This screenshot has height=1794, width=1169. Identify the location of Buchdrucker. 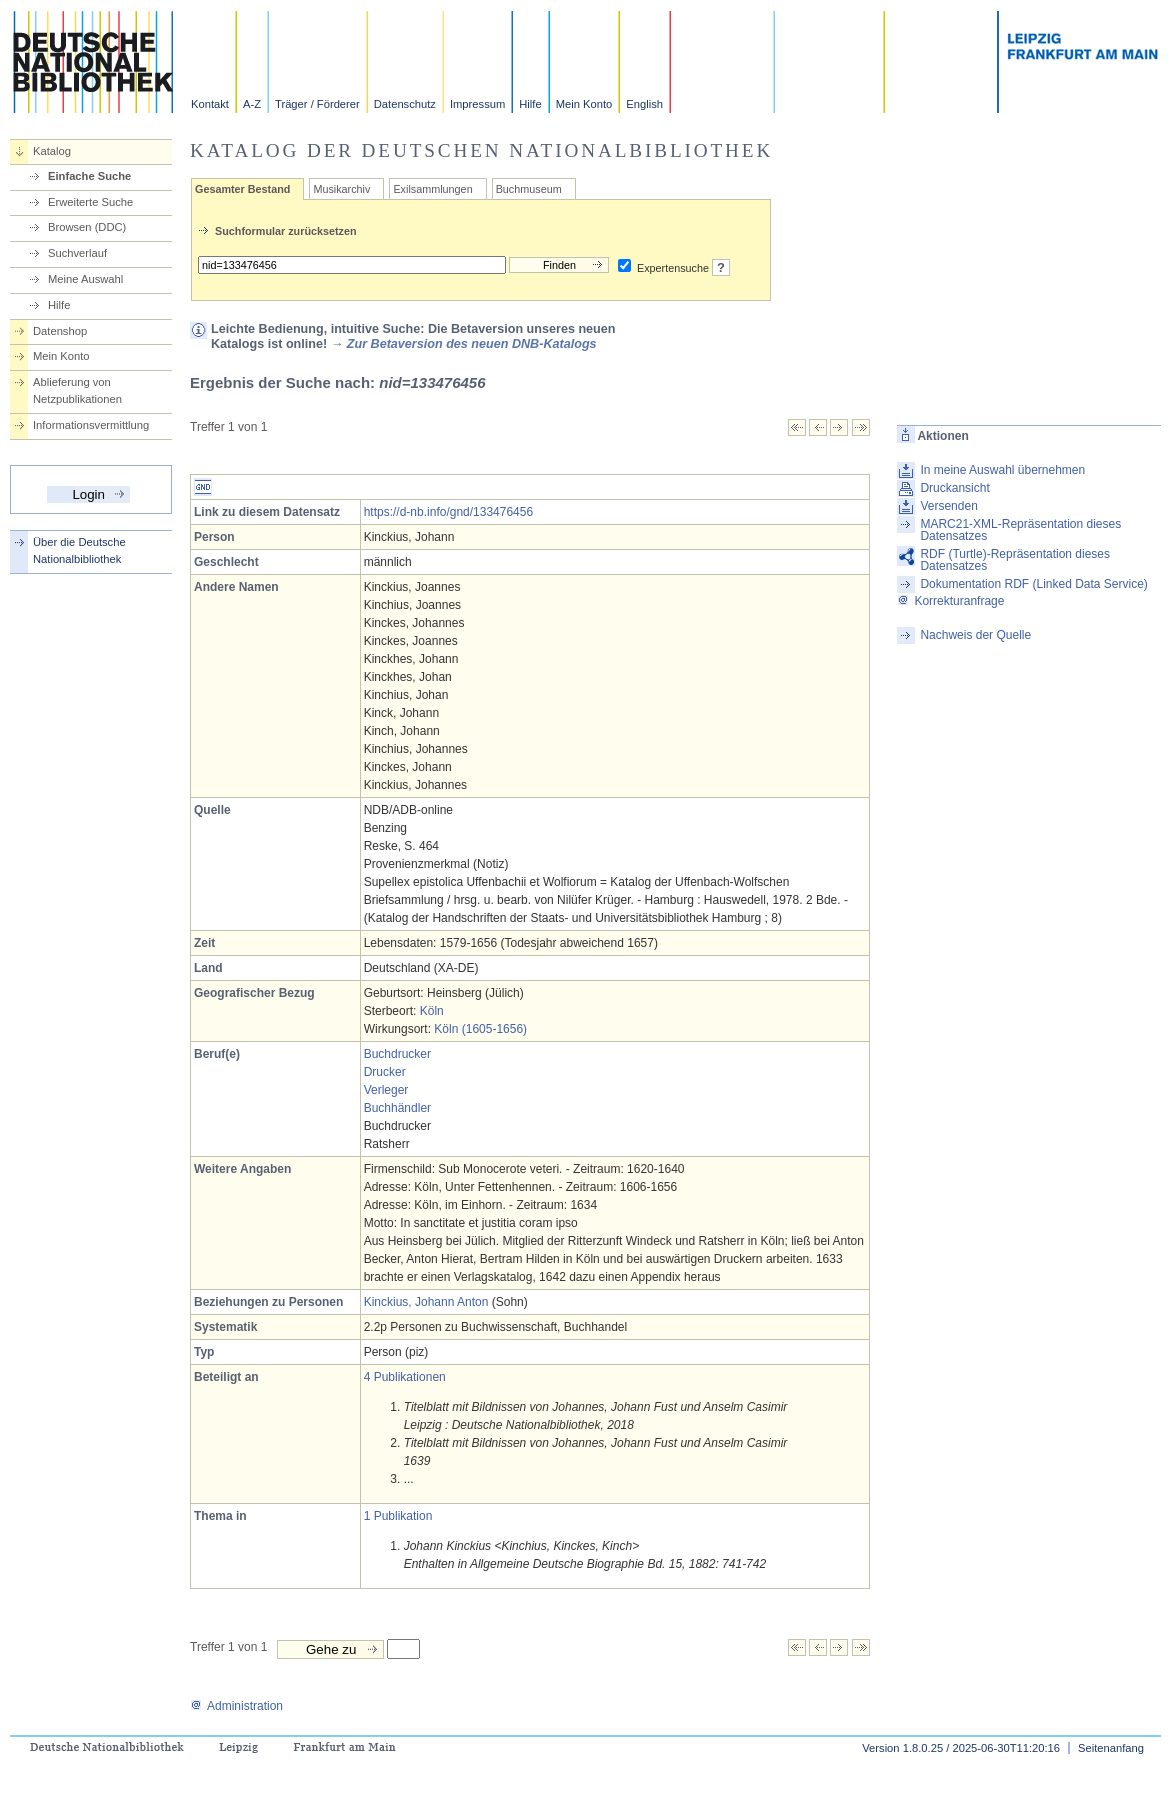
(397, 1054).